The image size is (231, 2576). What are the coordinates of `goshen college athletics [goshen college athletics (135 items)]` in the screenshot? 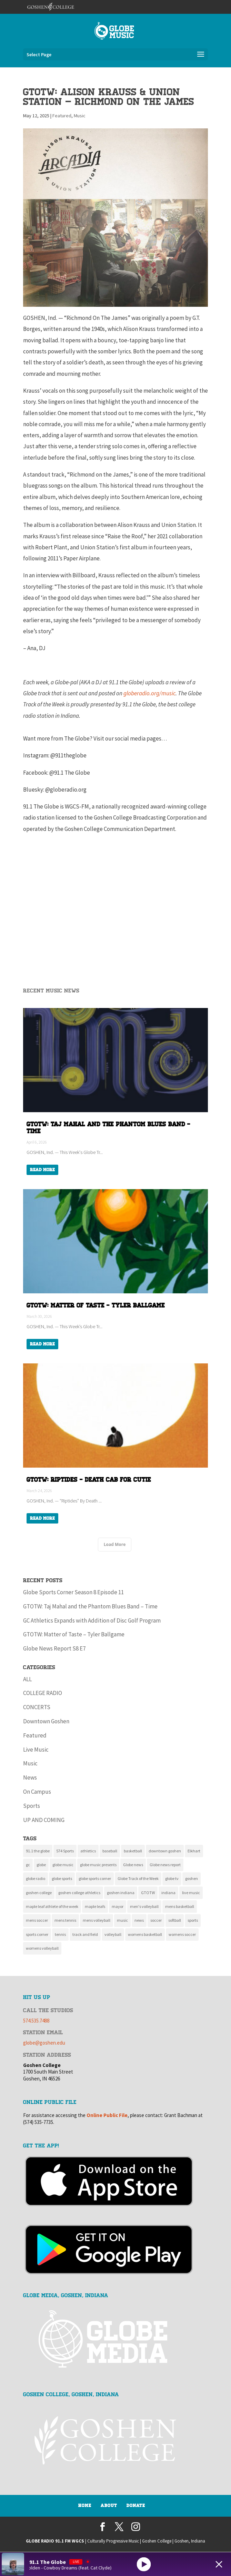 It's located at (79, 1892).